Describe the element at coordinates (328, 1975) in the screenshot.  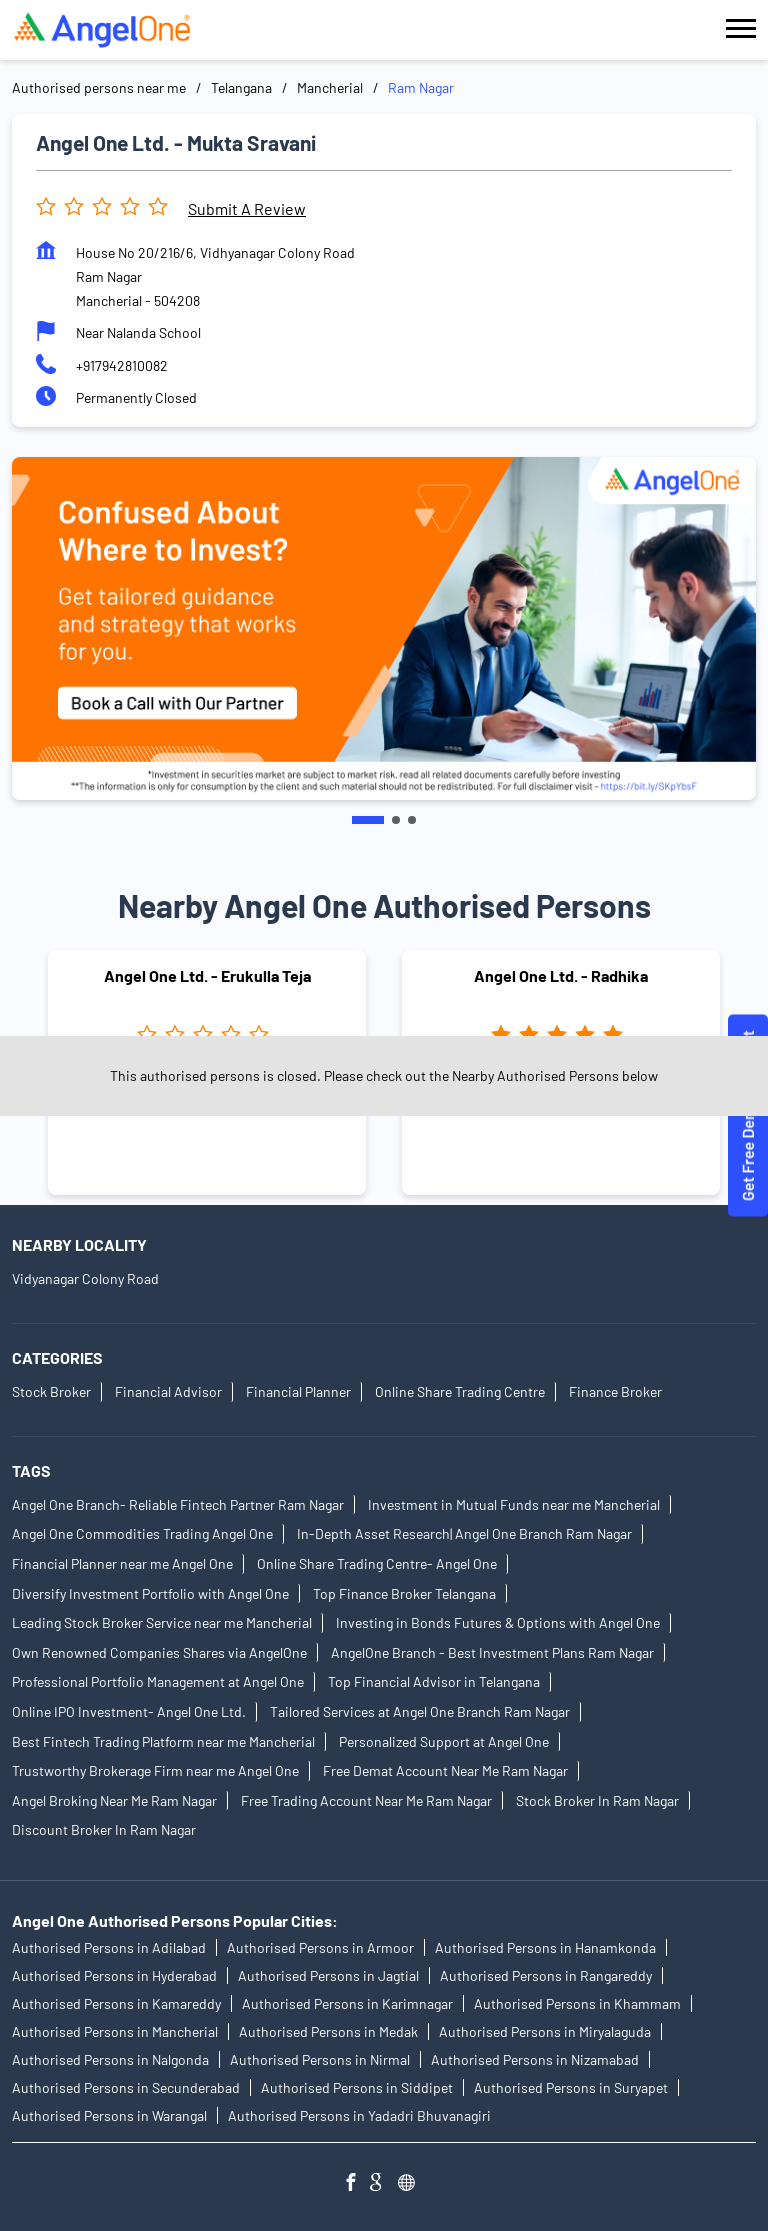
I see `Authorised Persons in Jagtial` at that location.